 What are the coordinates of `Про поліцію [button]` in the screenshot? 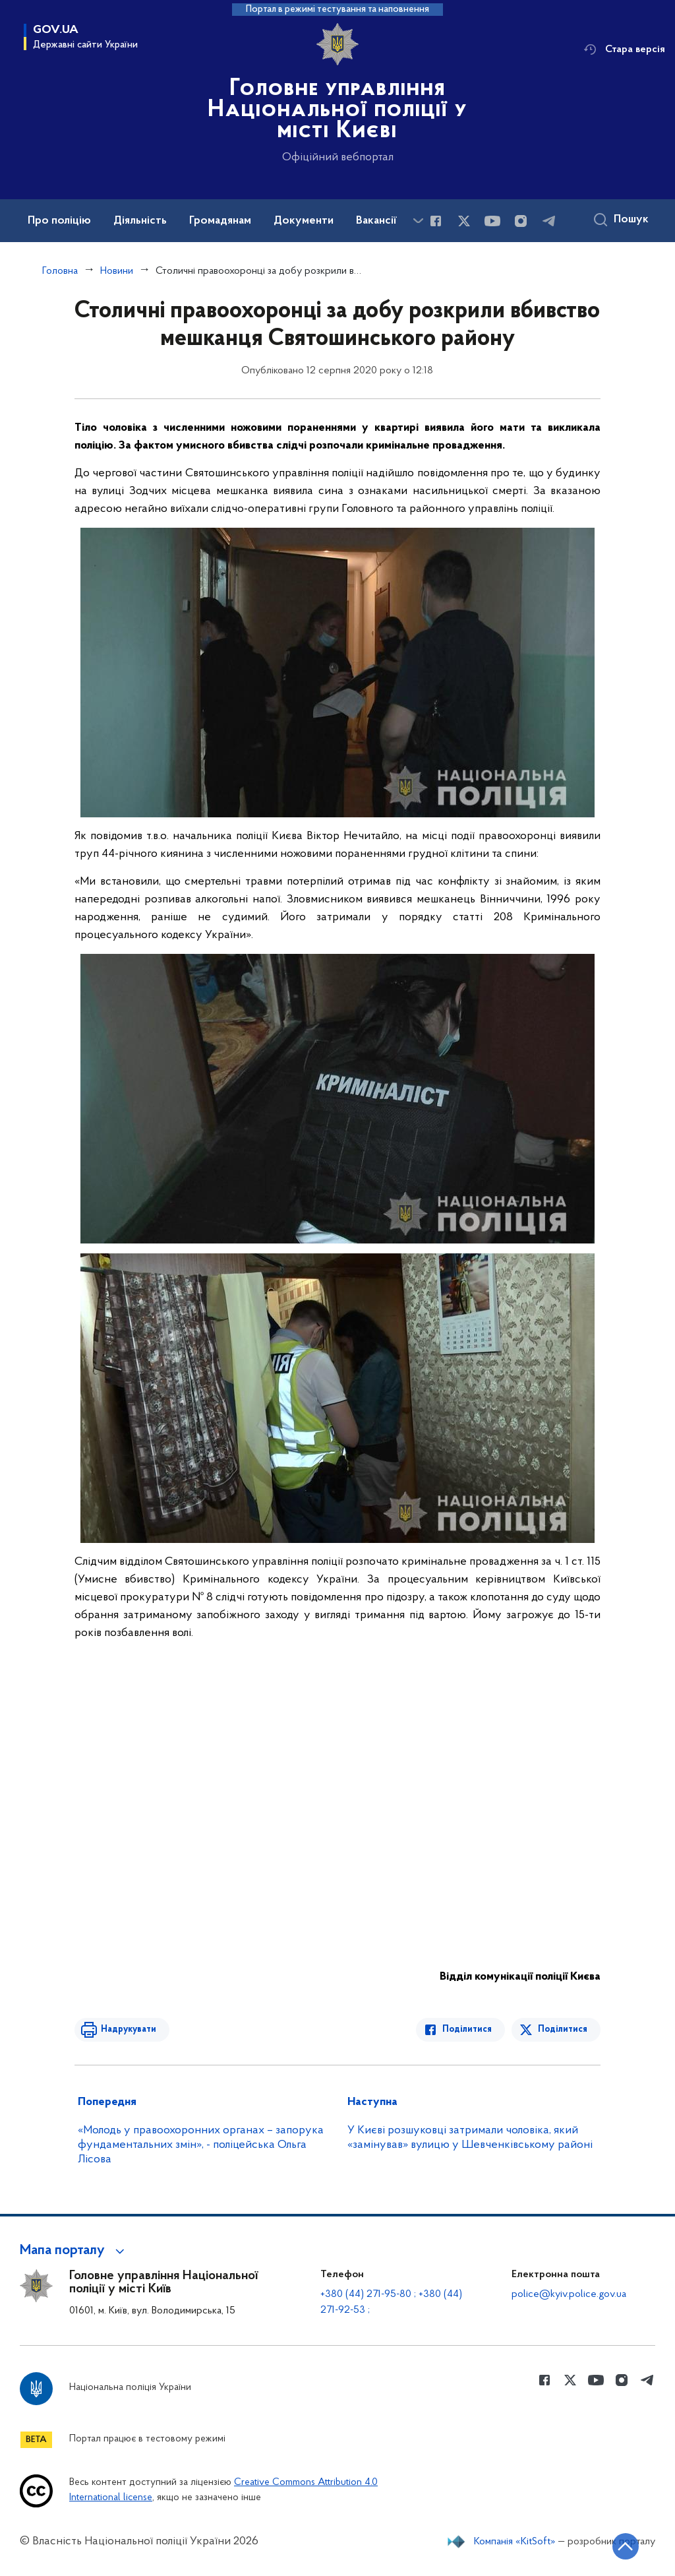 It's located at (59, 221).